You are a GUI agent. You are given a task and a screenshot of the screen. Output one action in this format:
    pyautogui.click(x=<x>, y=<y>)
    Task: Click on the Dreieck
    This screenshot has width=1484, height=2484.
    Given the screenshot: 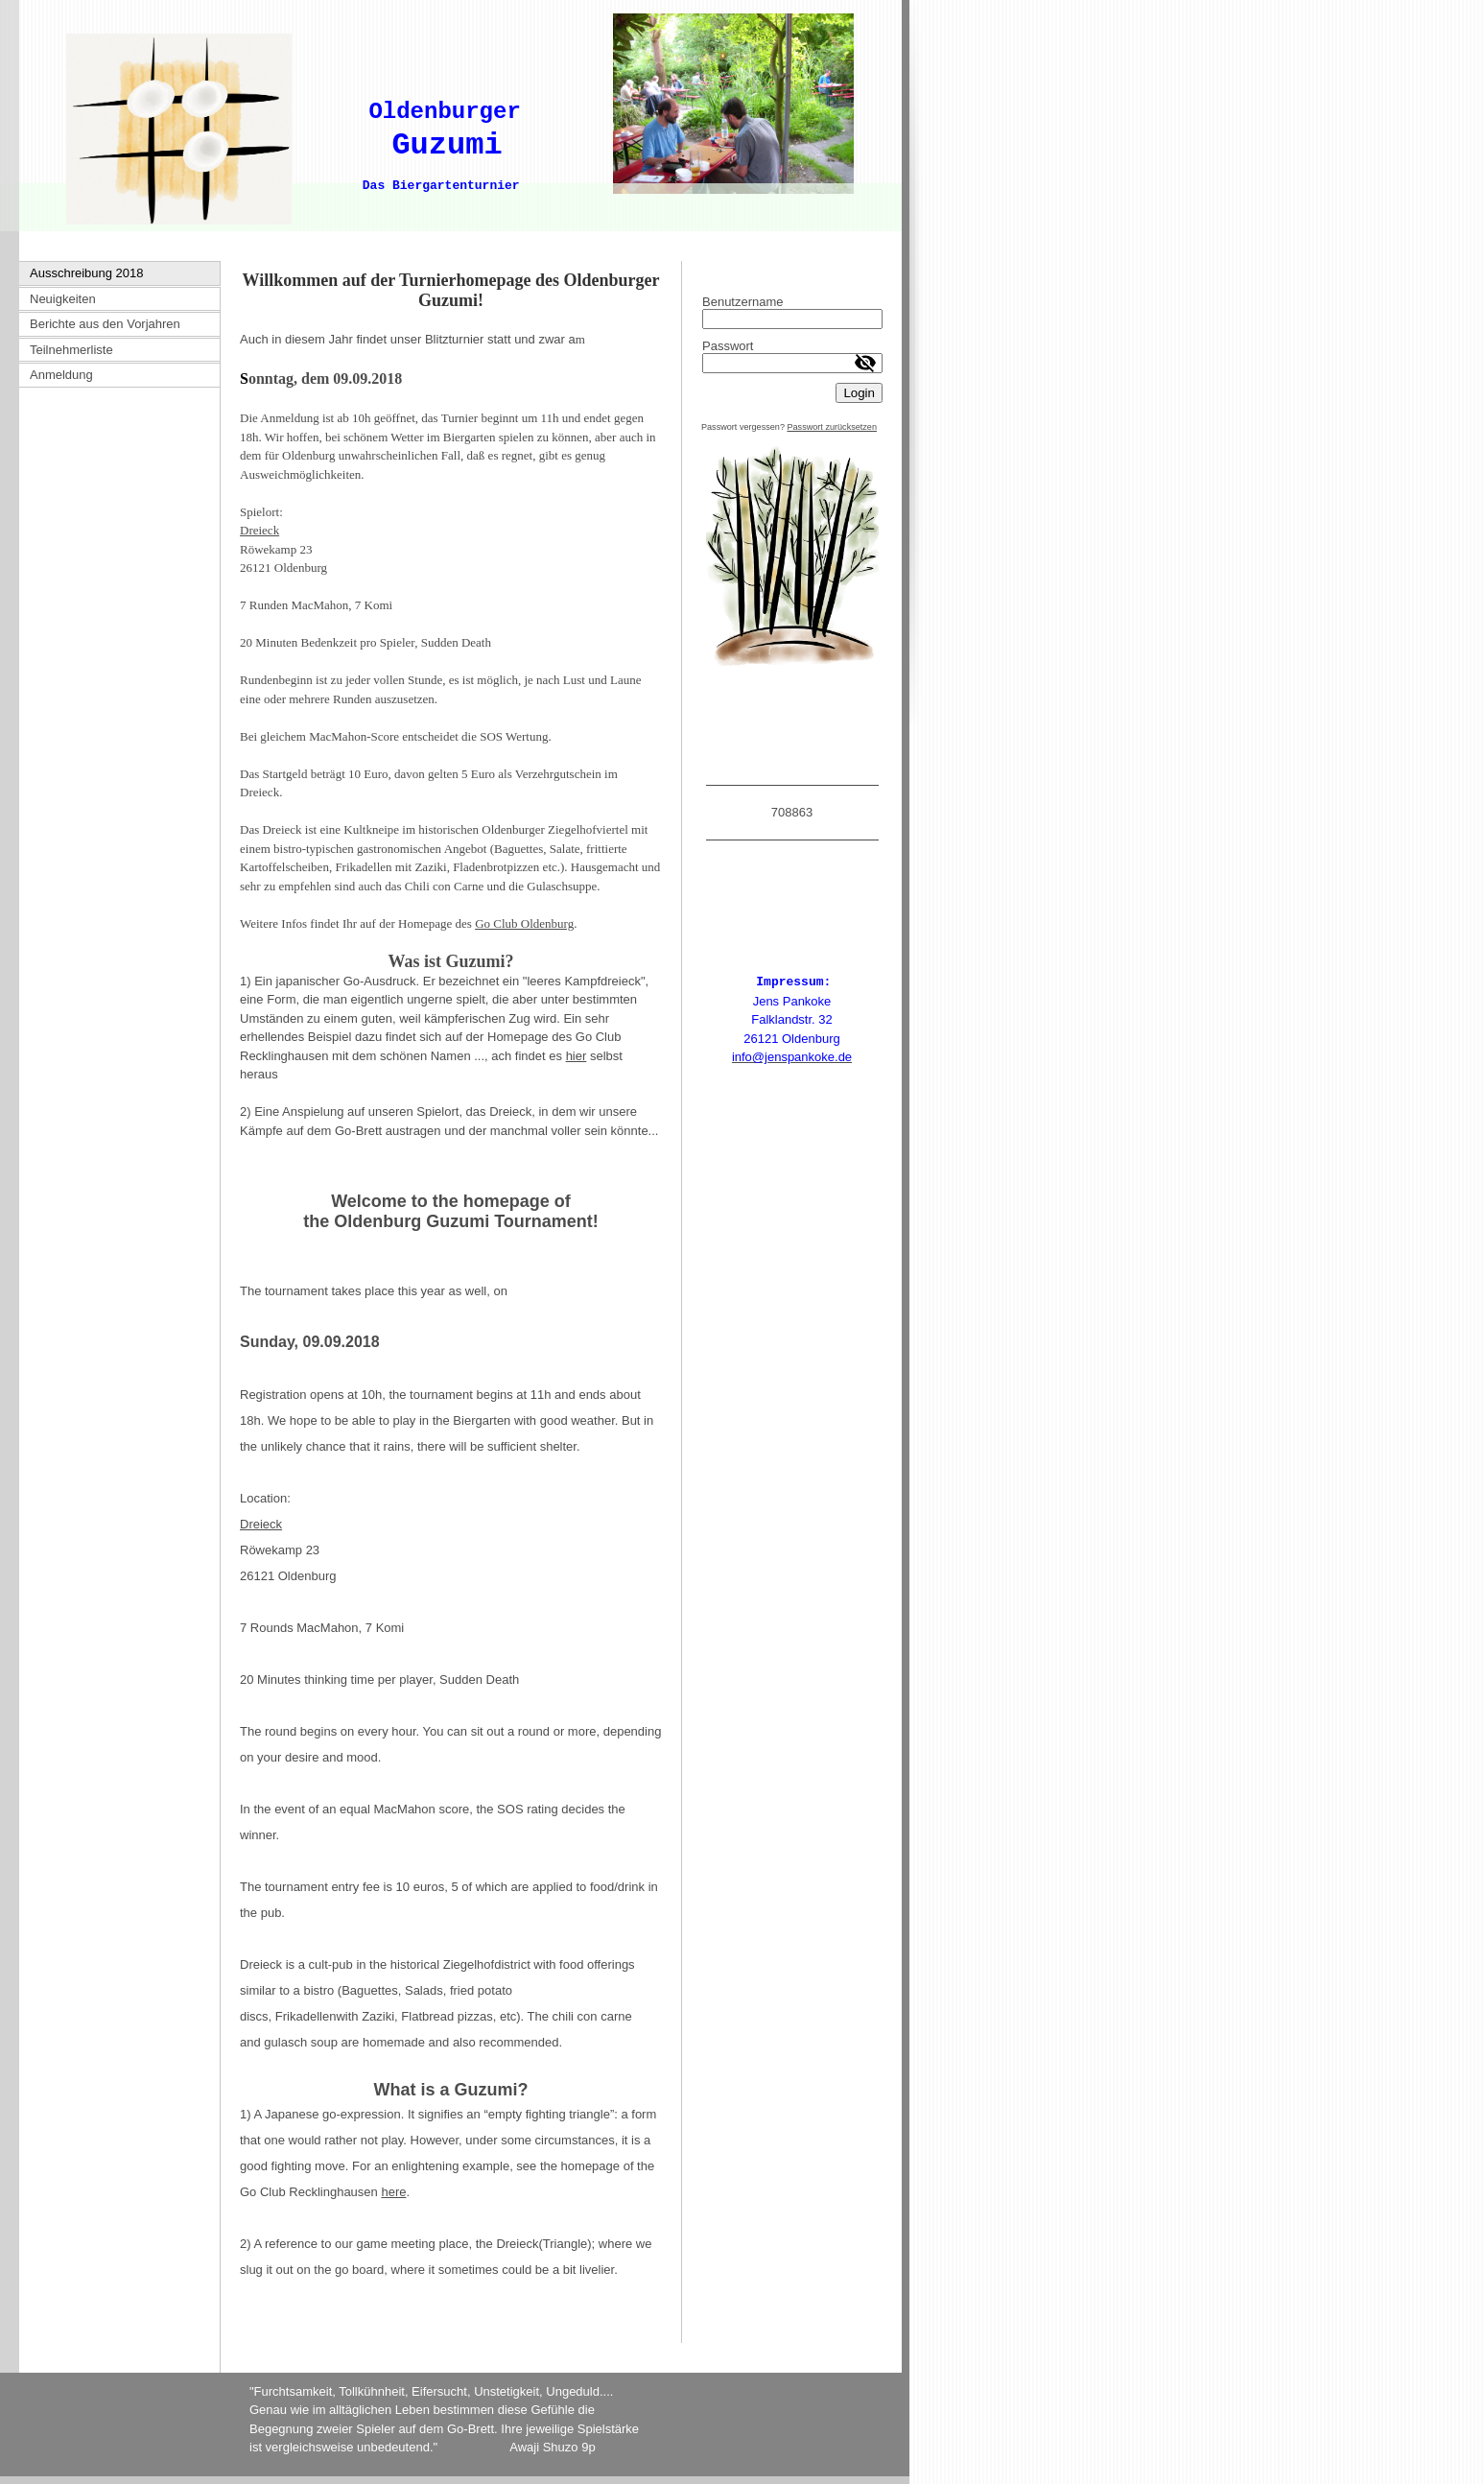 What is the action you would take?
    pyautogui.click(x=261, y=1524)
    